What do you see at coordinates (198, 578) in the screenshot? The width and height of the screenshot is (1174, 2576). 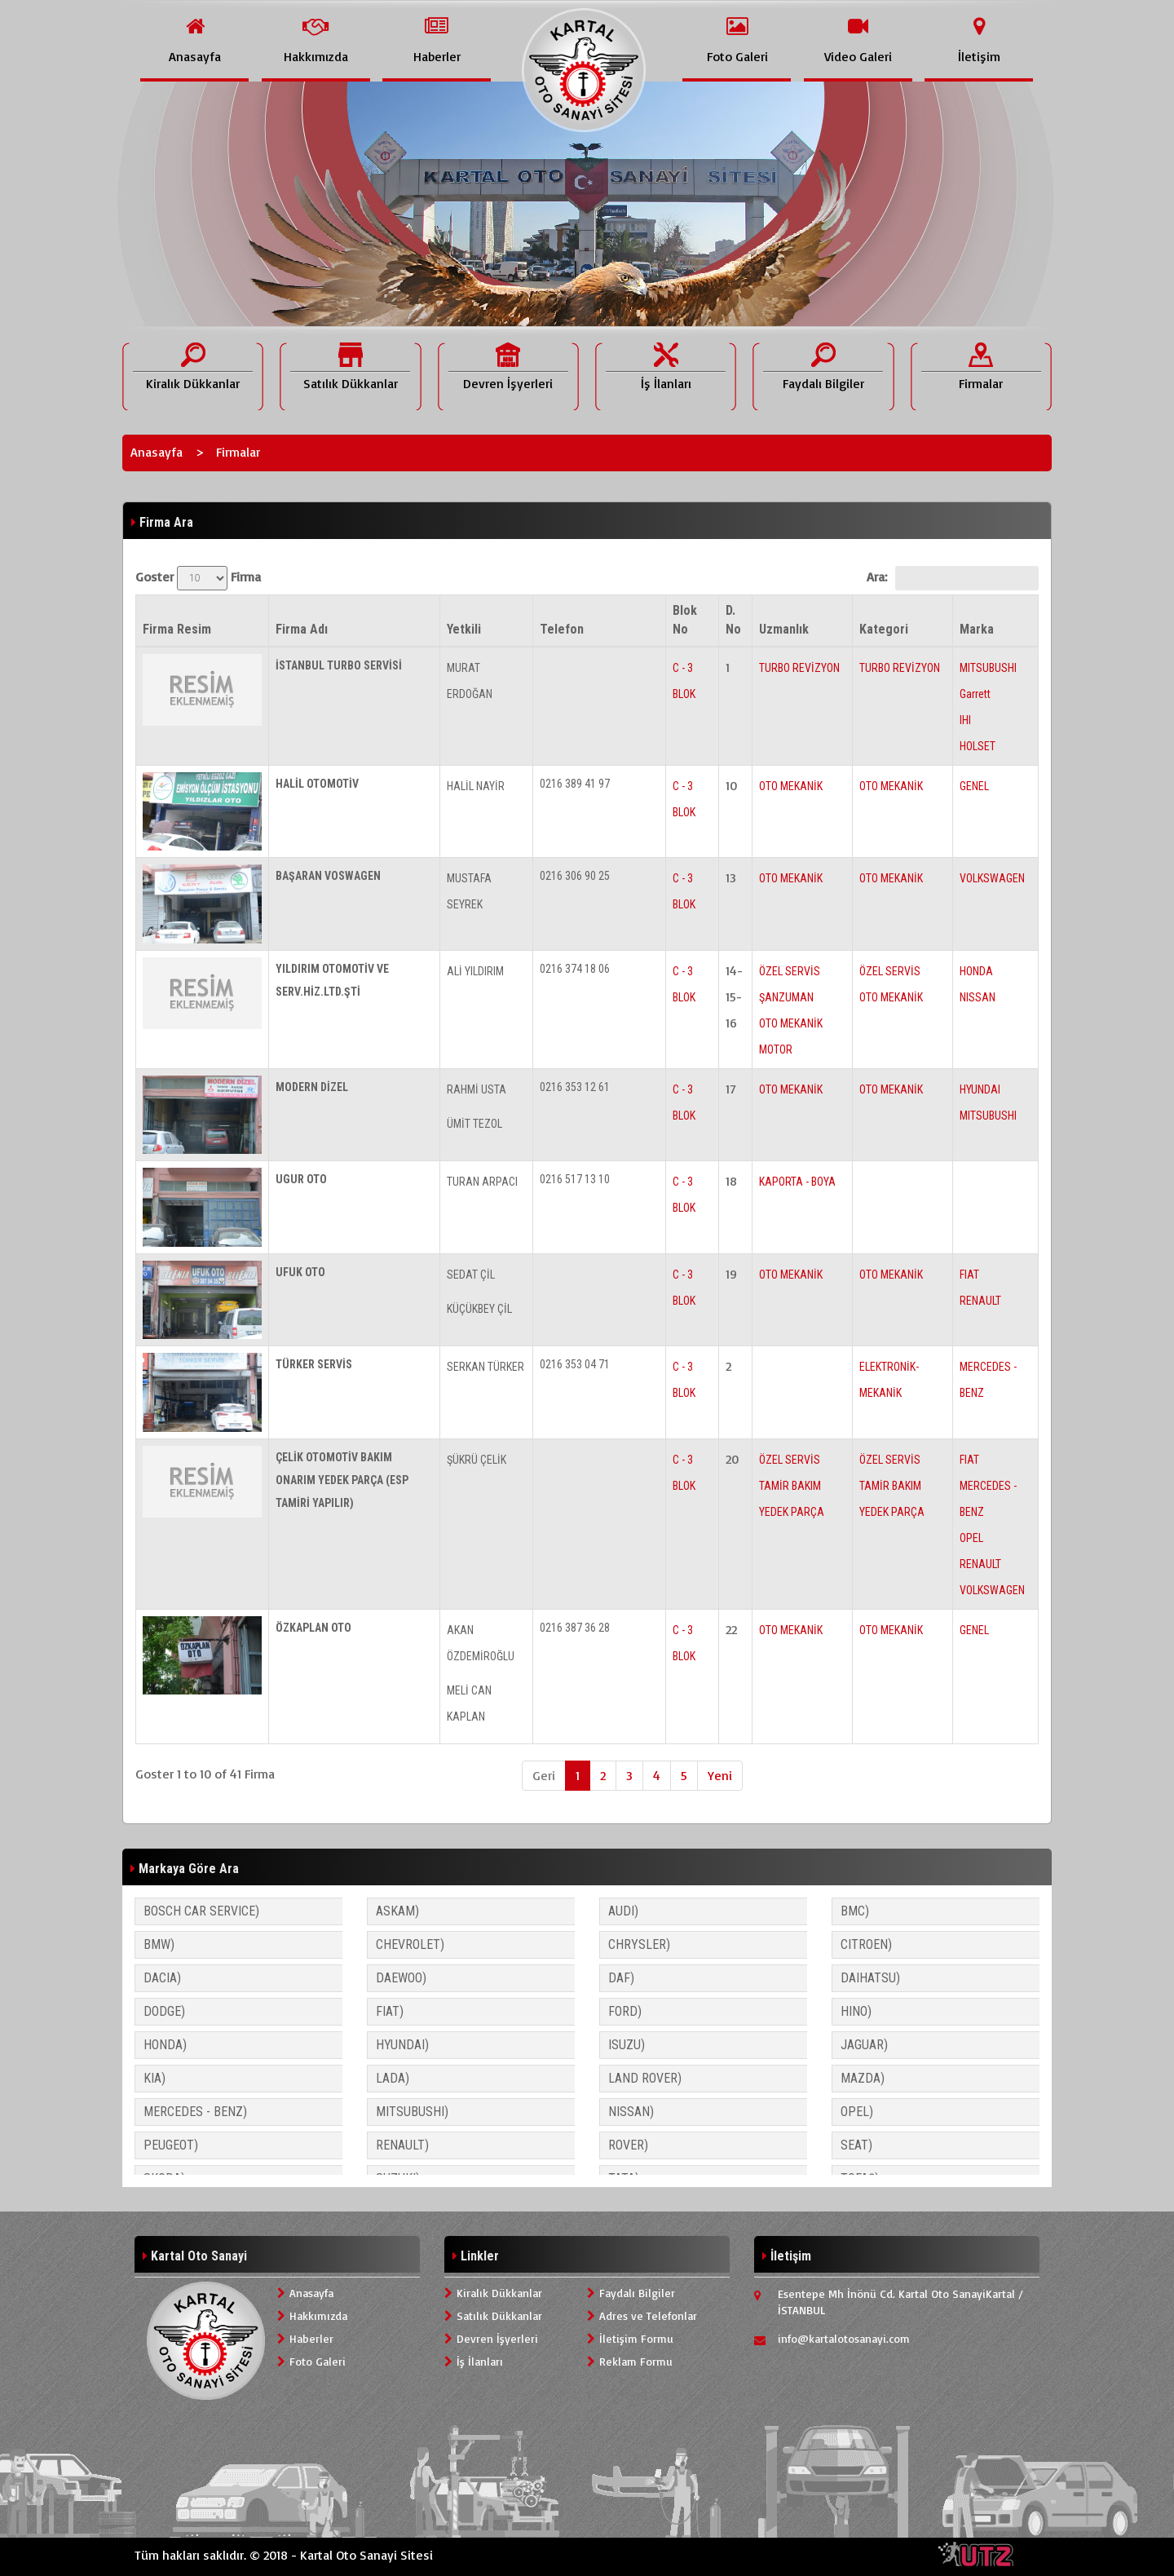 I see `Goster Firma` at bounding box center [198, 578].